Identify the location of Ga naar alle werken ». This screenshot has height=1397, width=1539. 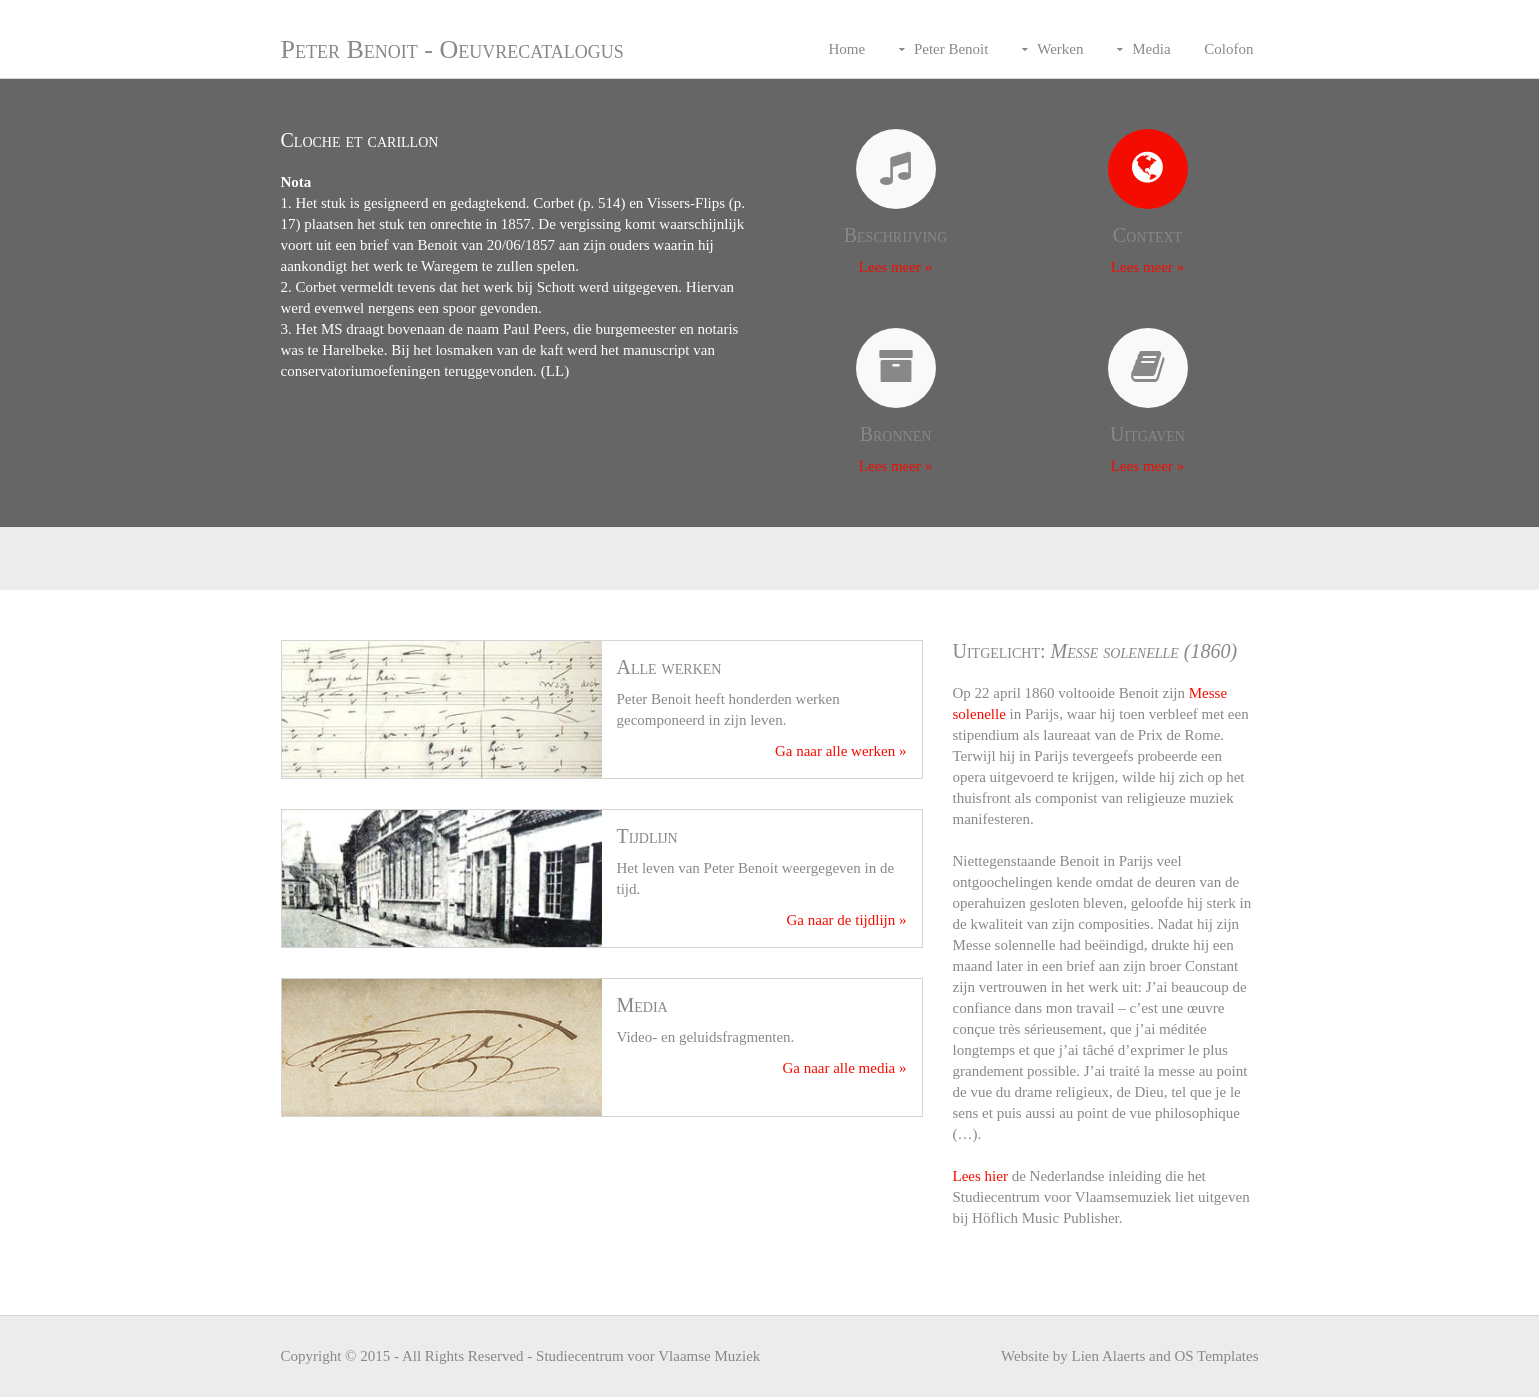
(841, 751).